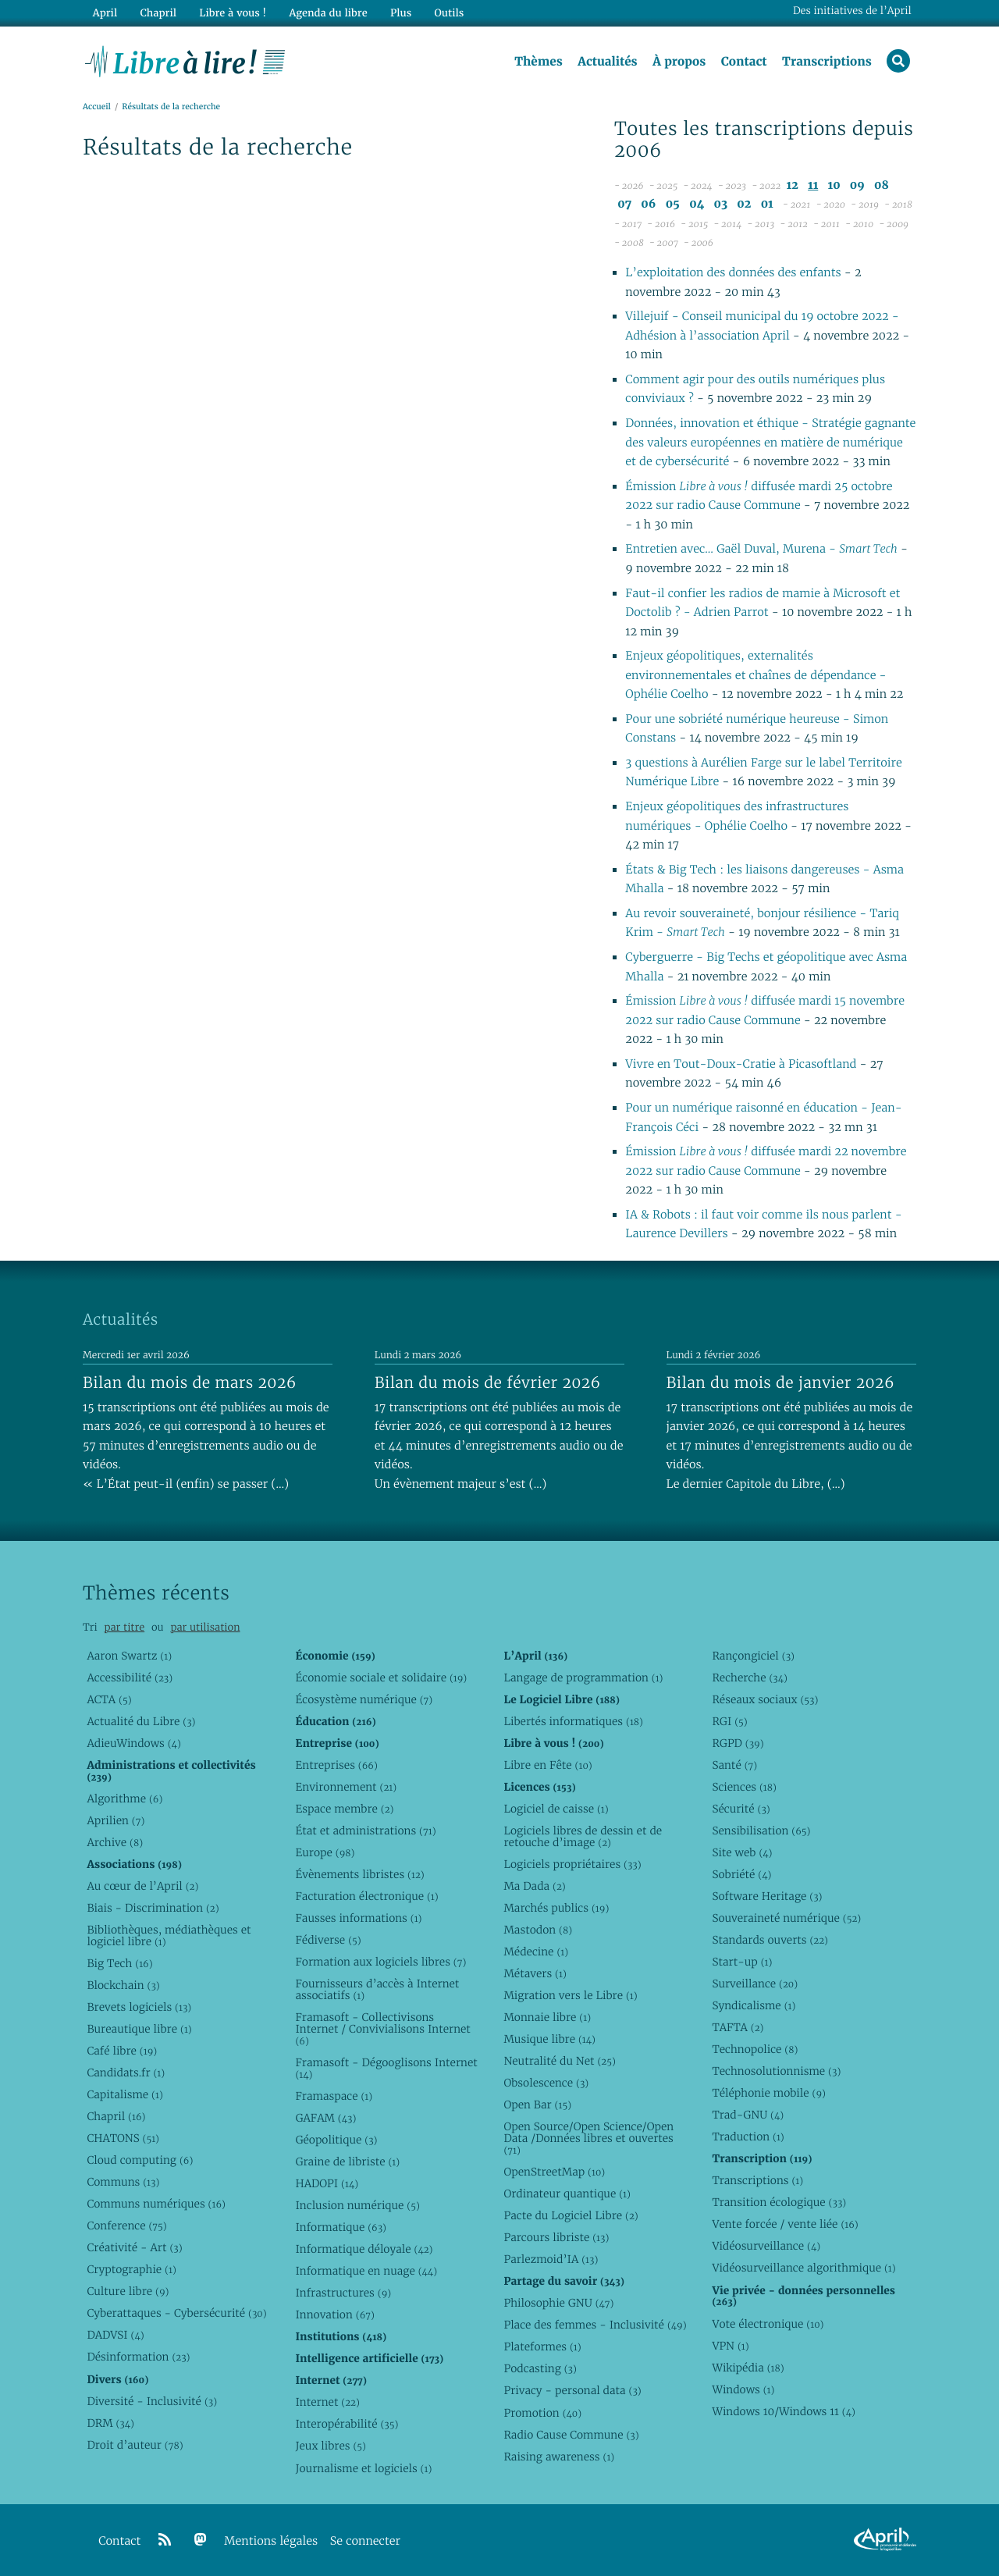 The width and height of the screenshot is (999, 2576). Describe the element at coordinates (400, 13) in the screenshot. I see `Plus` at that location.